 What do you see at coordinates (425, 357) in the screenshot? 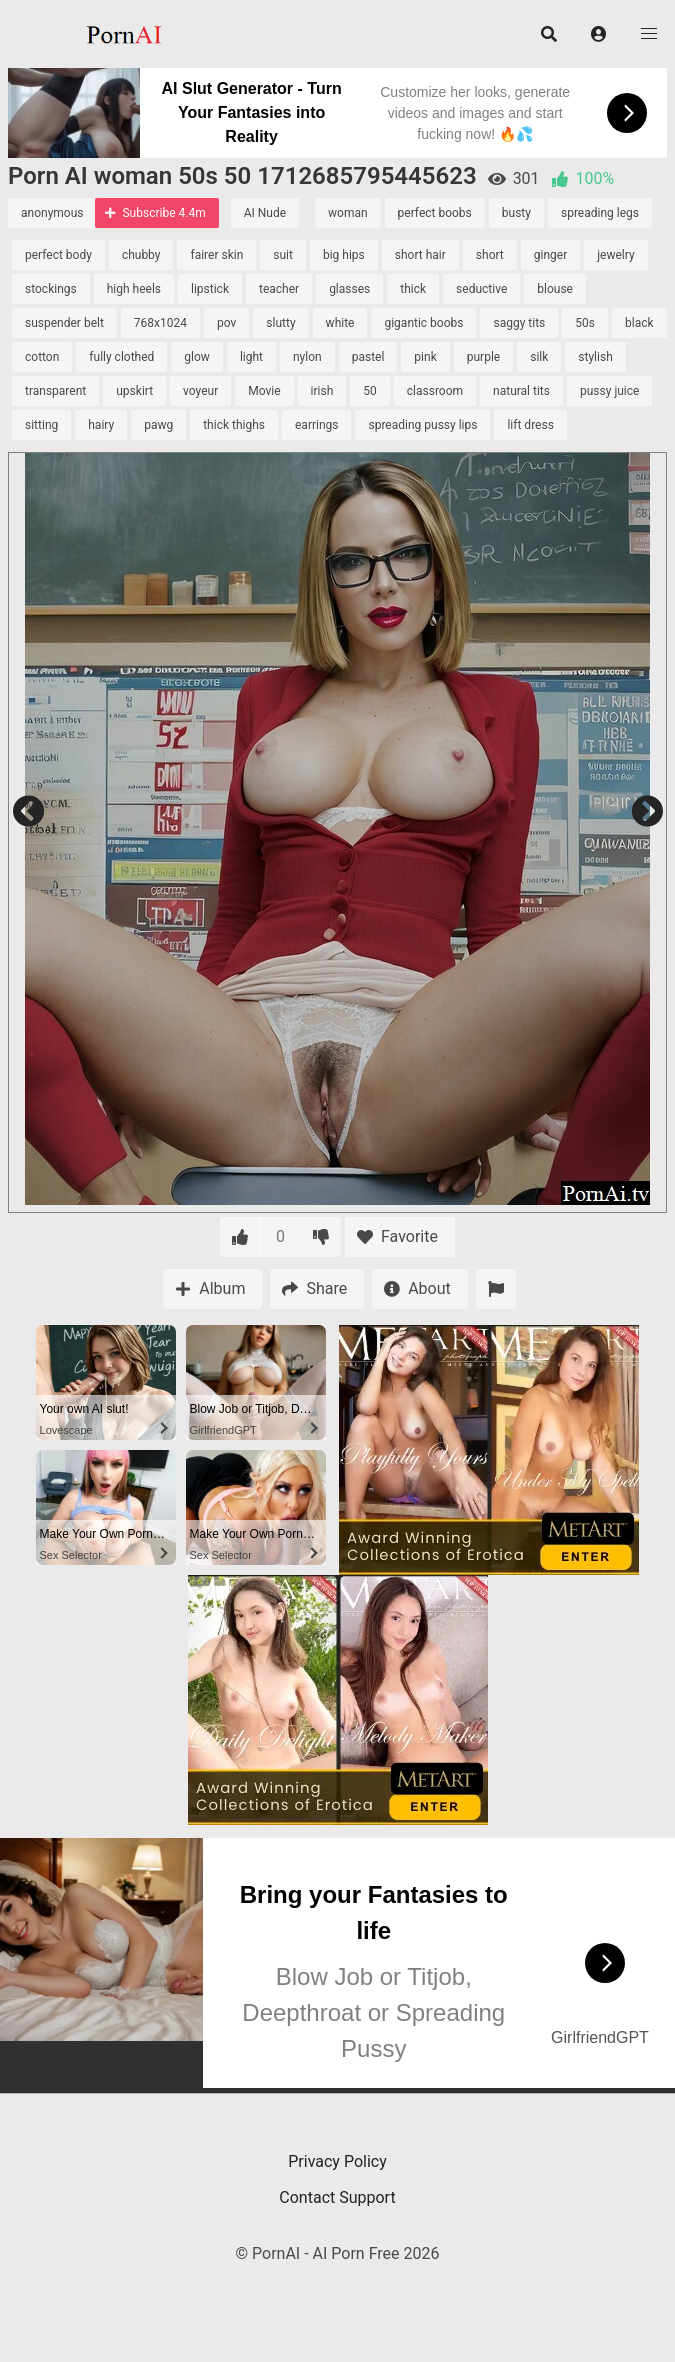
I see `pink` at bounding box center [425, 357].